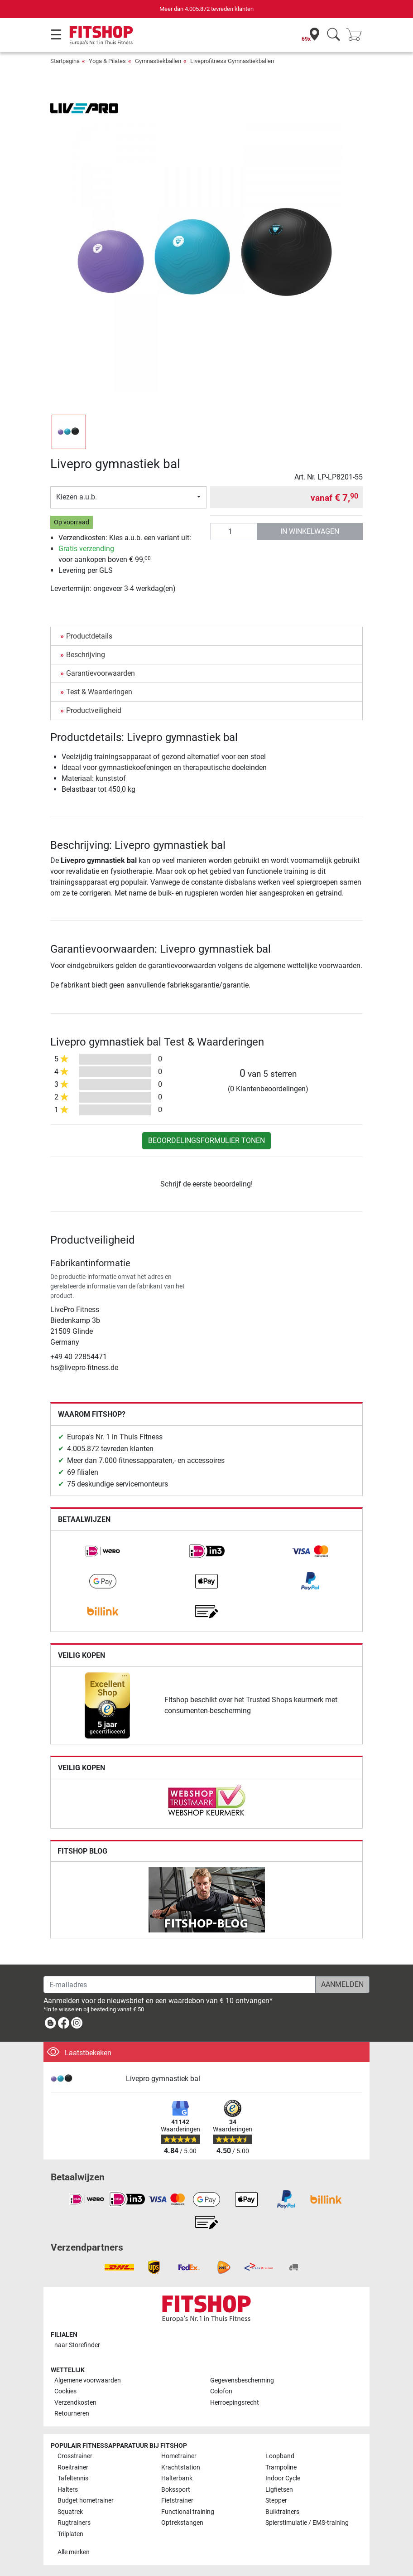 Image resolution: width=413 pixels, height=2576 pixels. What do you see at coordinates (177, 2500) in the screenshot?
I see `Fietstrainer` at bounding box center [177, 2500].